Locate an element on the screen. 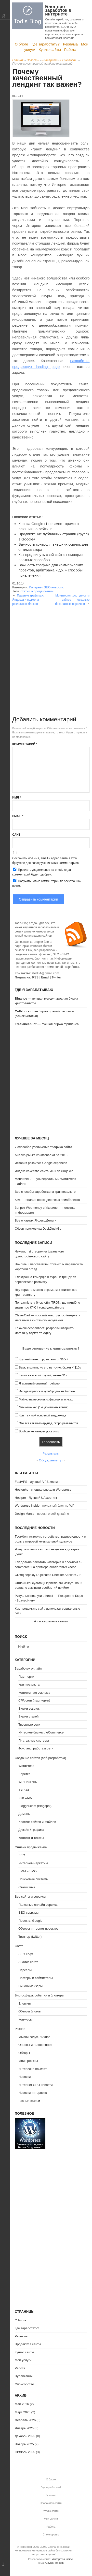  Новости интернета is located at coordinates (32, 2093).